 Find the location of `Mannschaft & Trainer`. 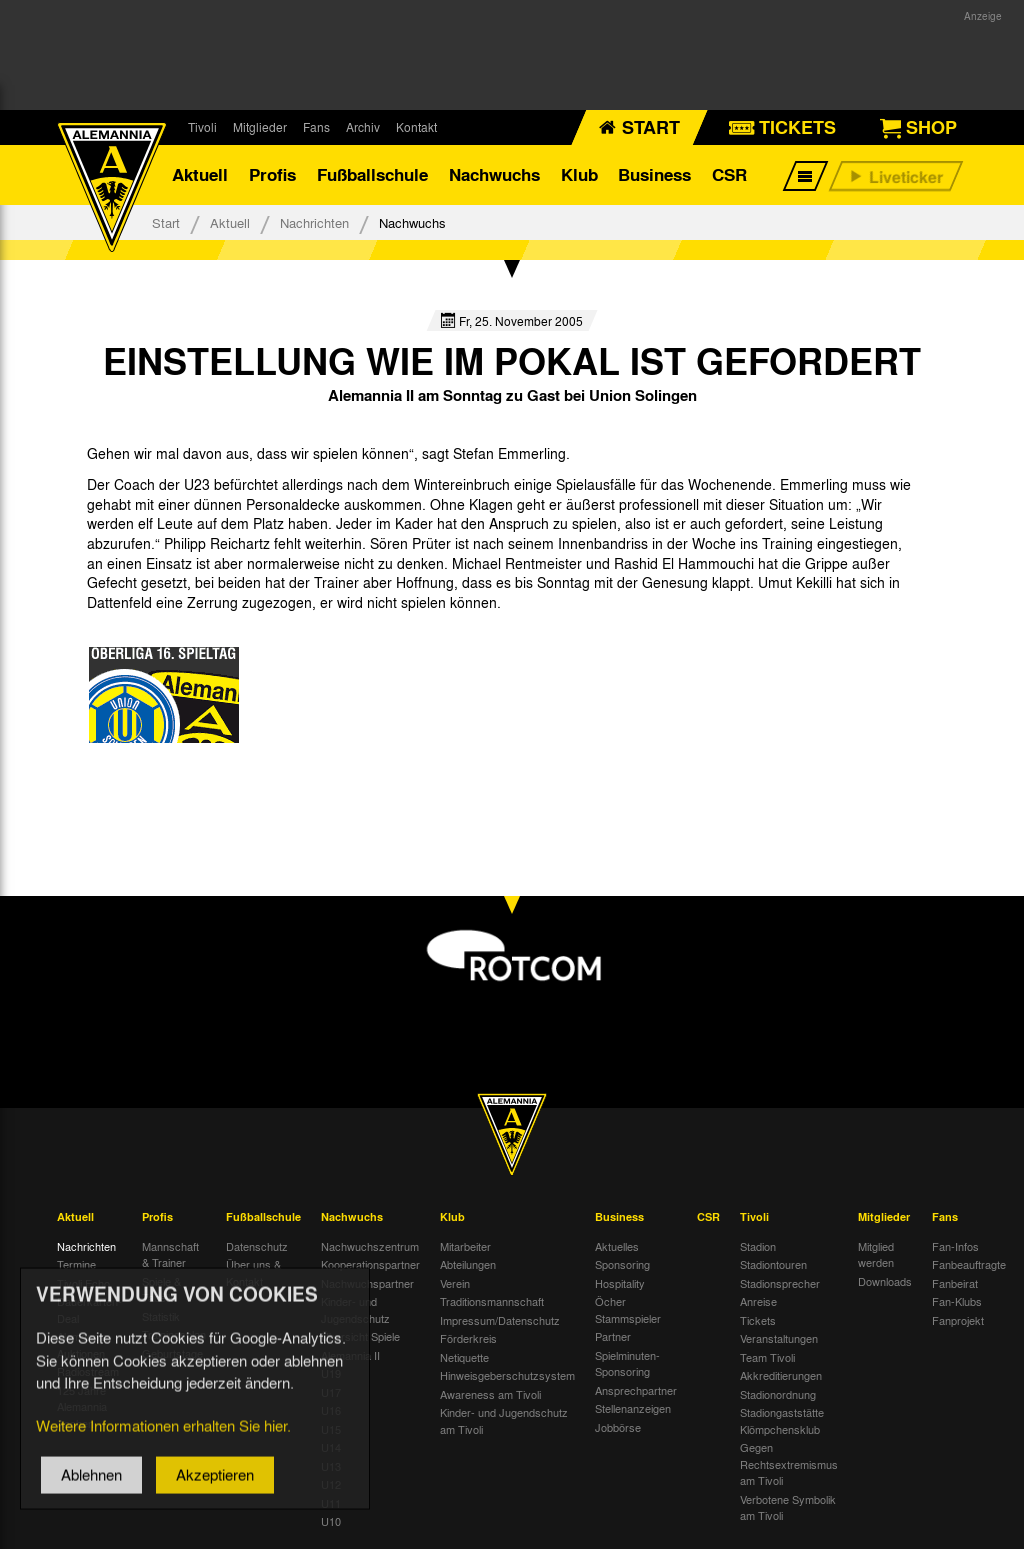

Mannschaft & Trainer is located at coordinates (170, 1254).